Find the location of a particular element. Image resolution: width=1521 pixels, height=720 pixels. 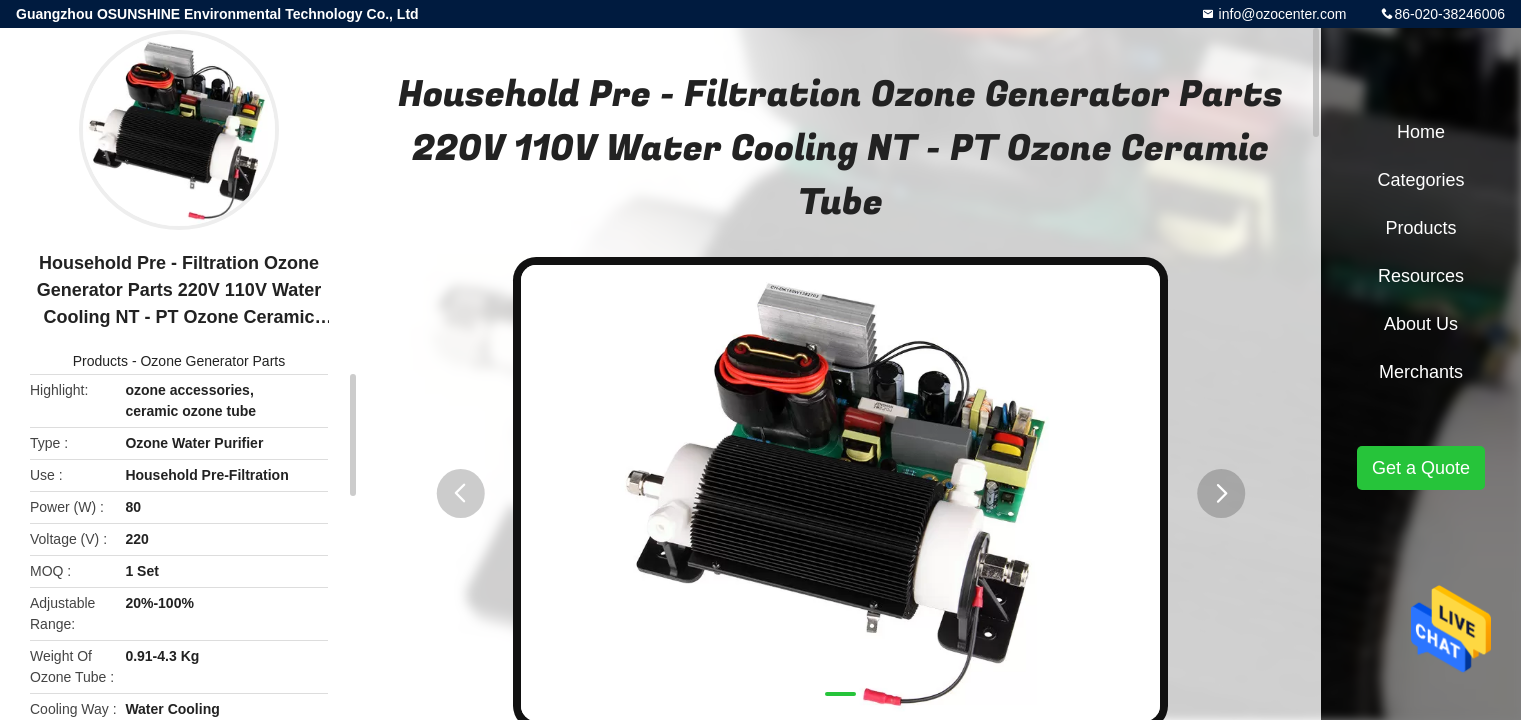

Resources is located at coordinates (1421, 276).